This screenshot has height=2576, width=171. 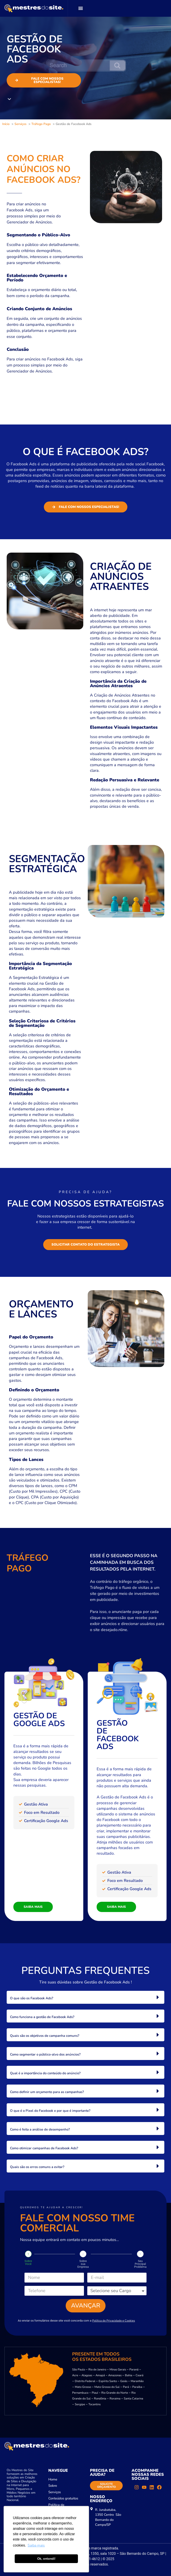 What do you see at coordinates (137, 2381) in the screenshot?
I see `Maranhão` at bounding box center [137, 2381].